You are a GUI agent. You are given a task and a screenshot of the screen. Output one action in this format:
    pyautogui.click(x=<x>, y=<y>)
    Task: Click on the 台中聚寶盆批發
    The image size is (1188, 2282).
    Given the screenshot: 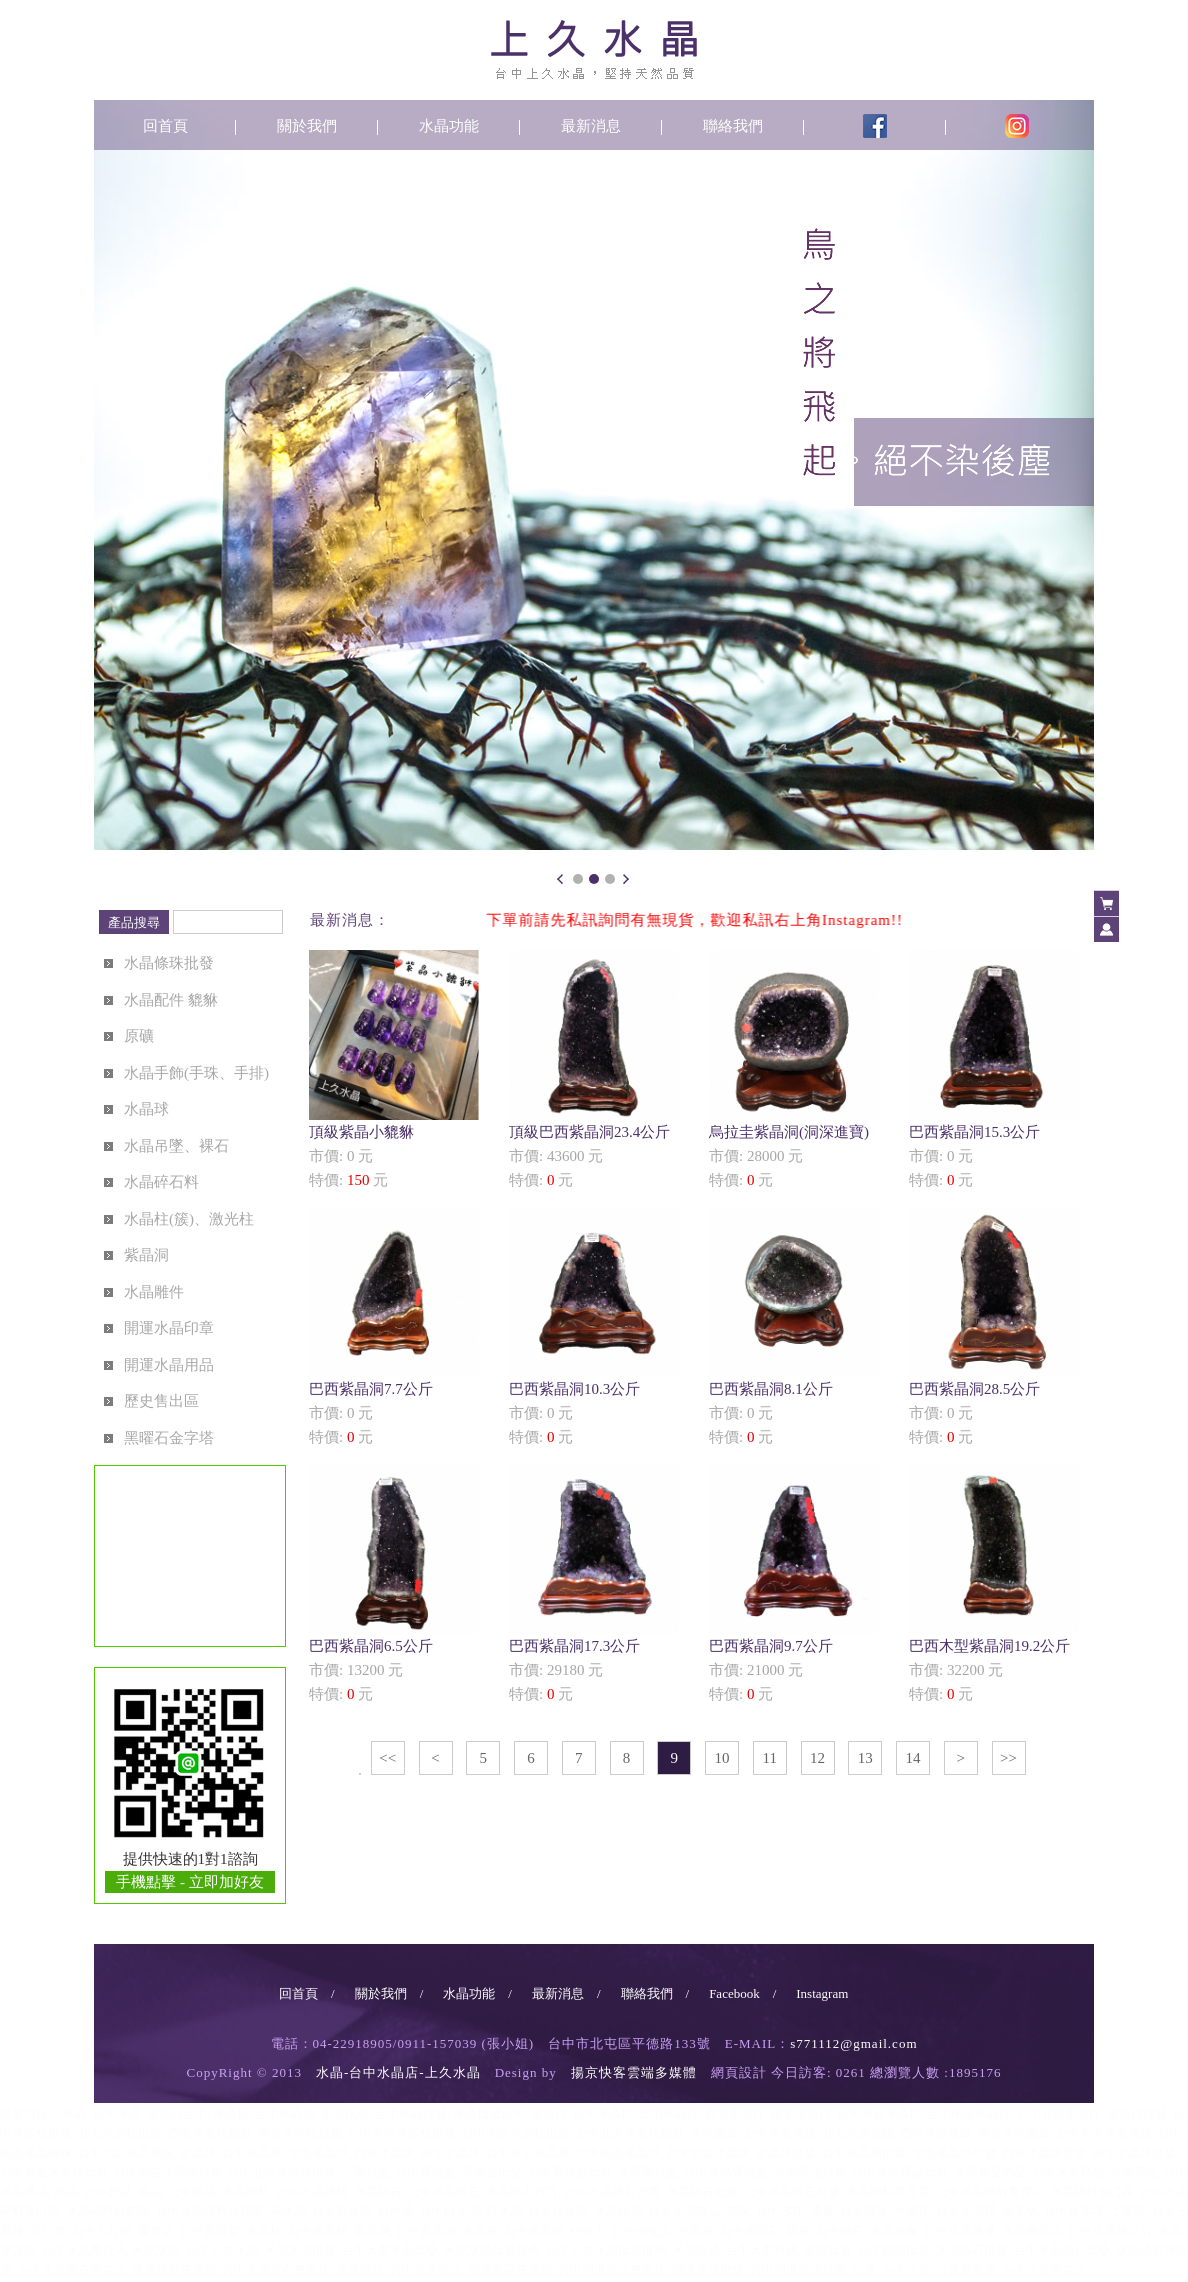 What is the action you would take?
    pyautogui.click(x=570, y=2172)
    